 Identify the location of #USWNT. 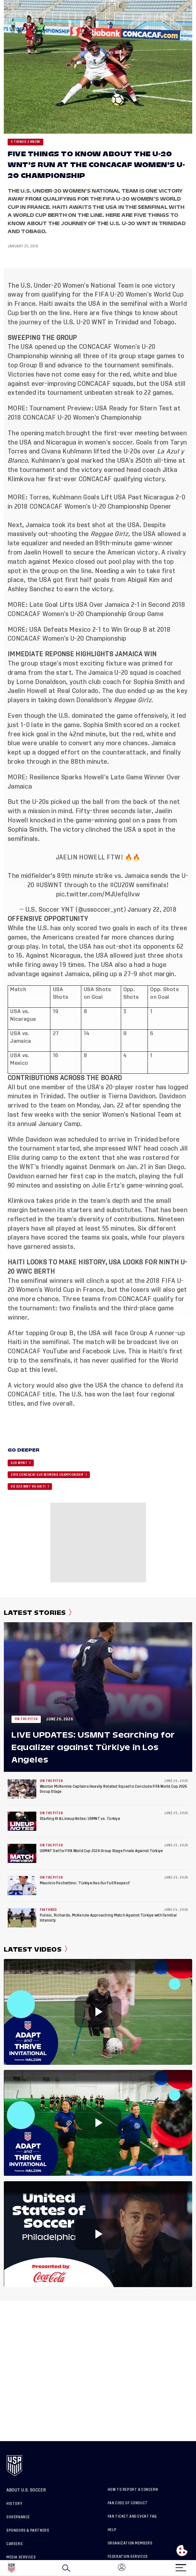
(49, 885).